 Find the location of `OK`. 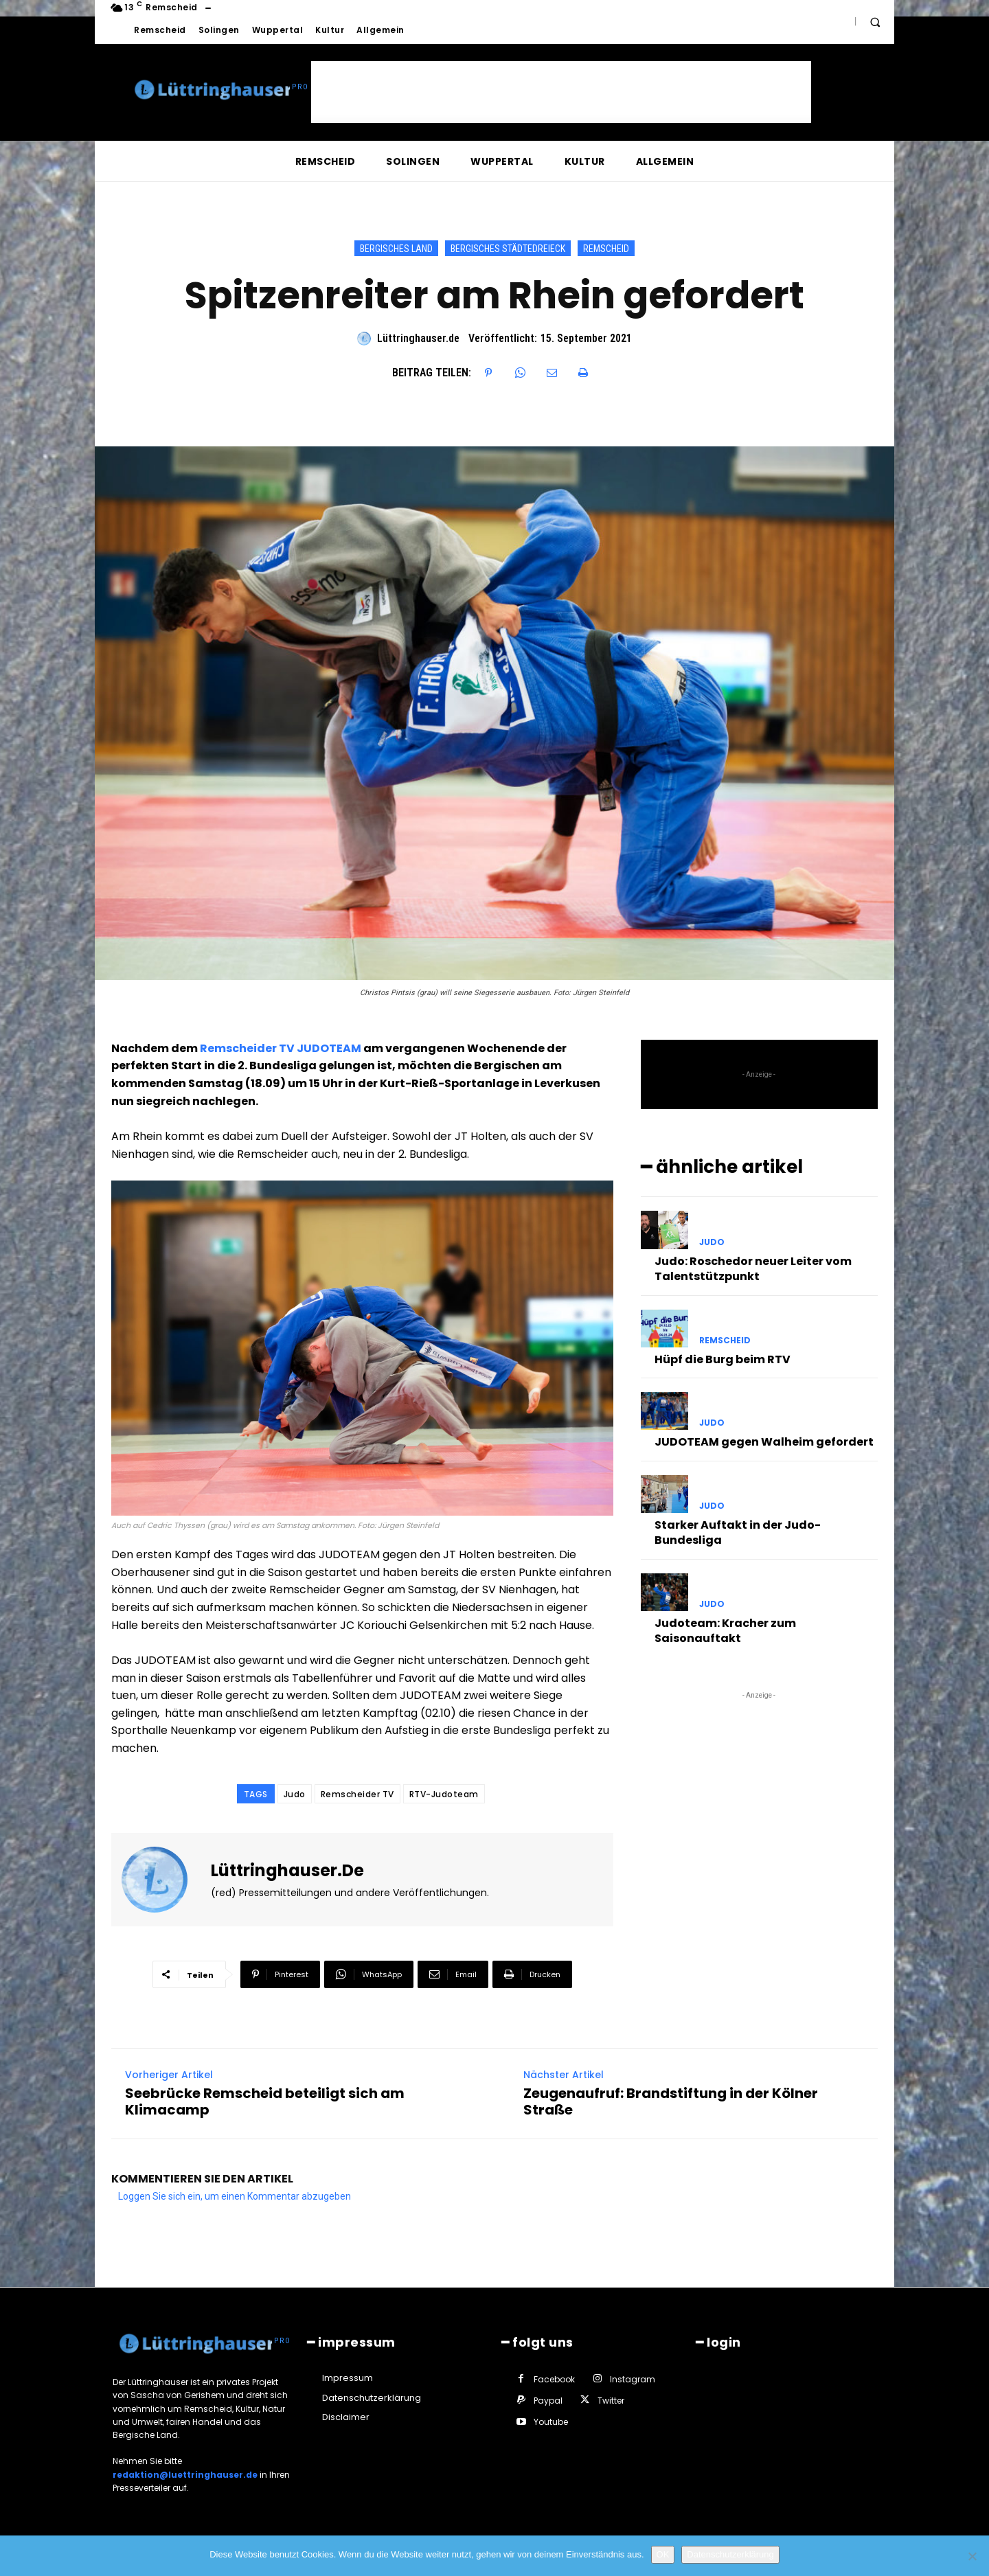

OK is located at coordinates (663, 2554).